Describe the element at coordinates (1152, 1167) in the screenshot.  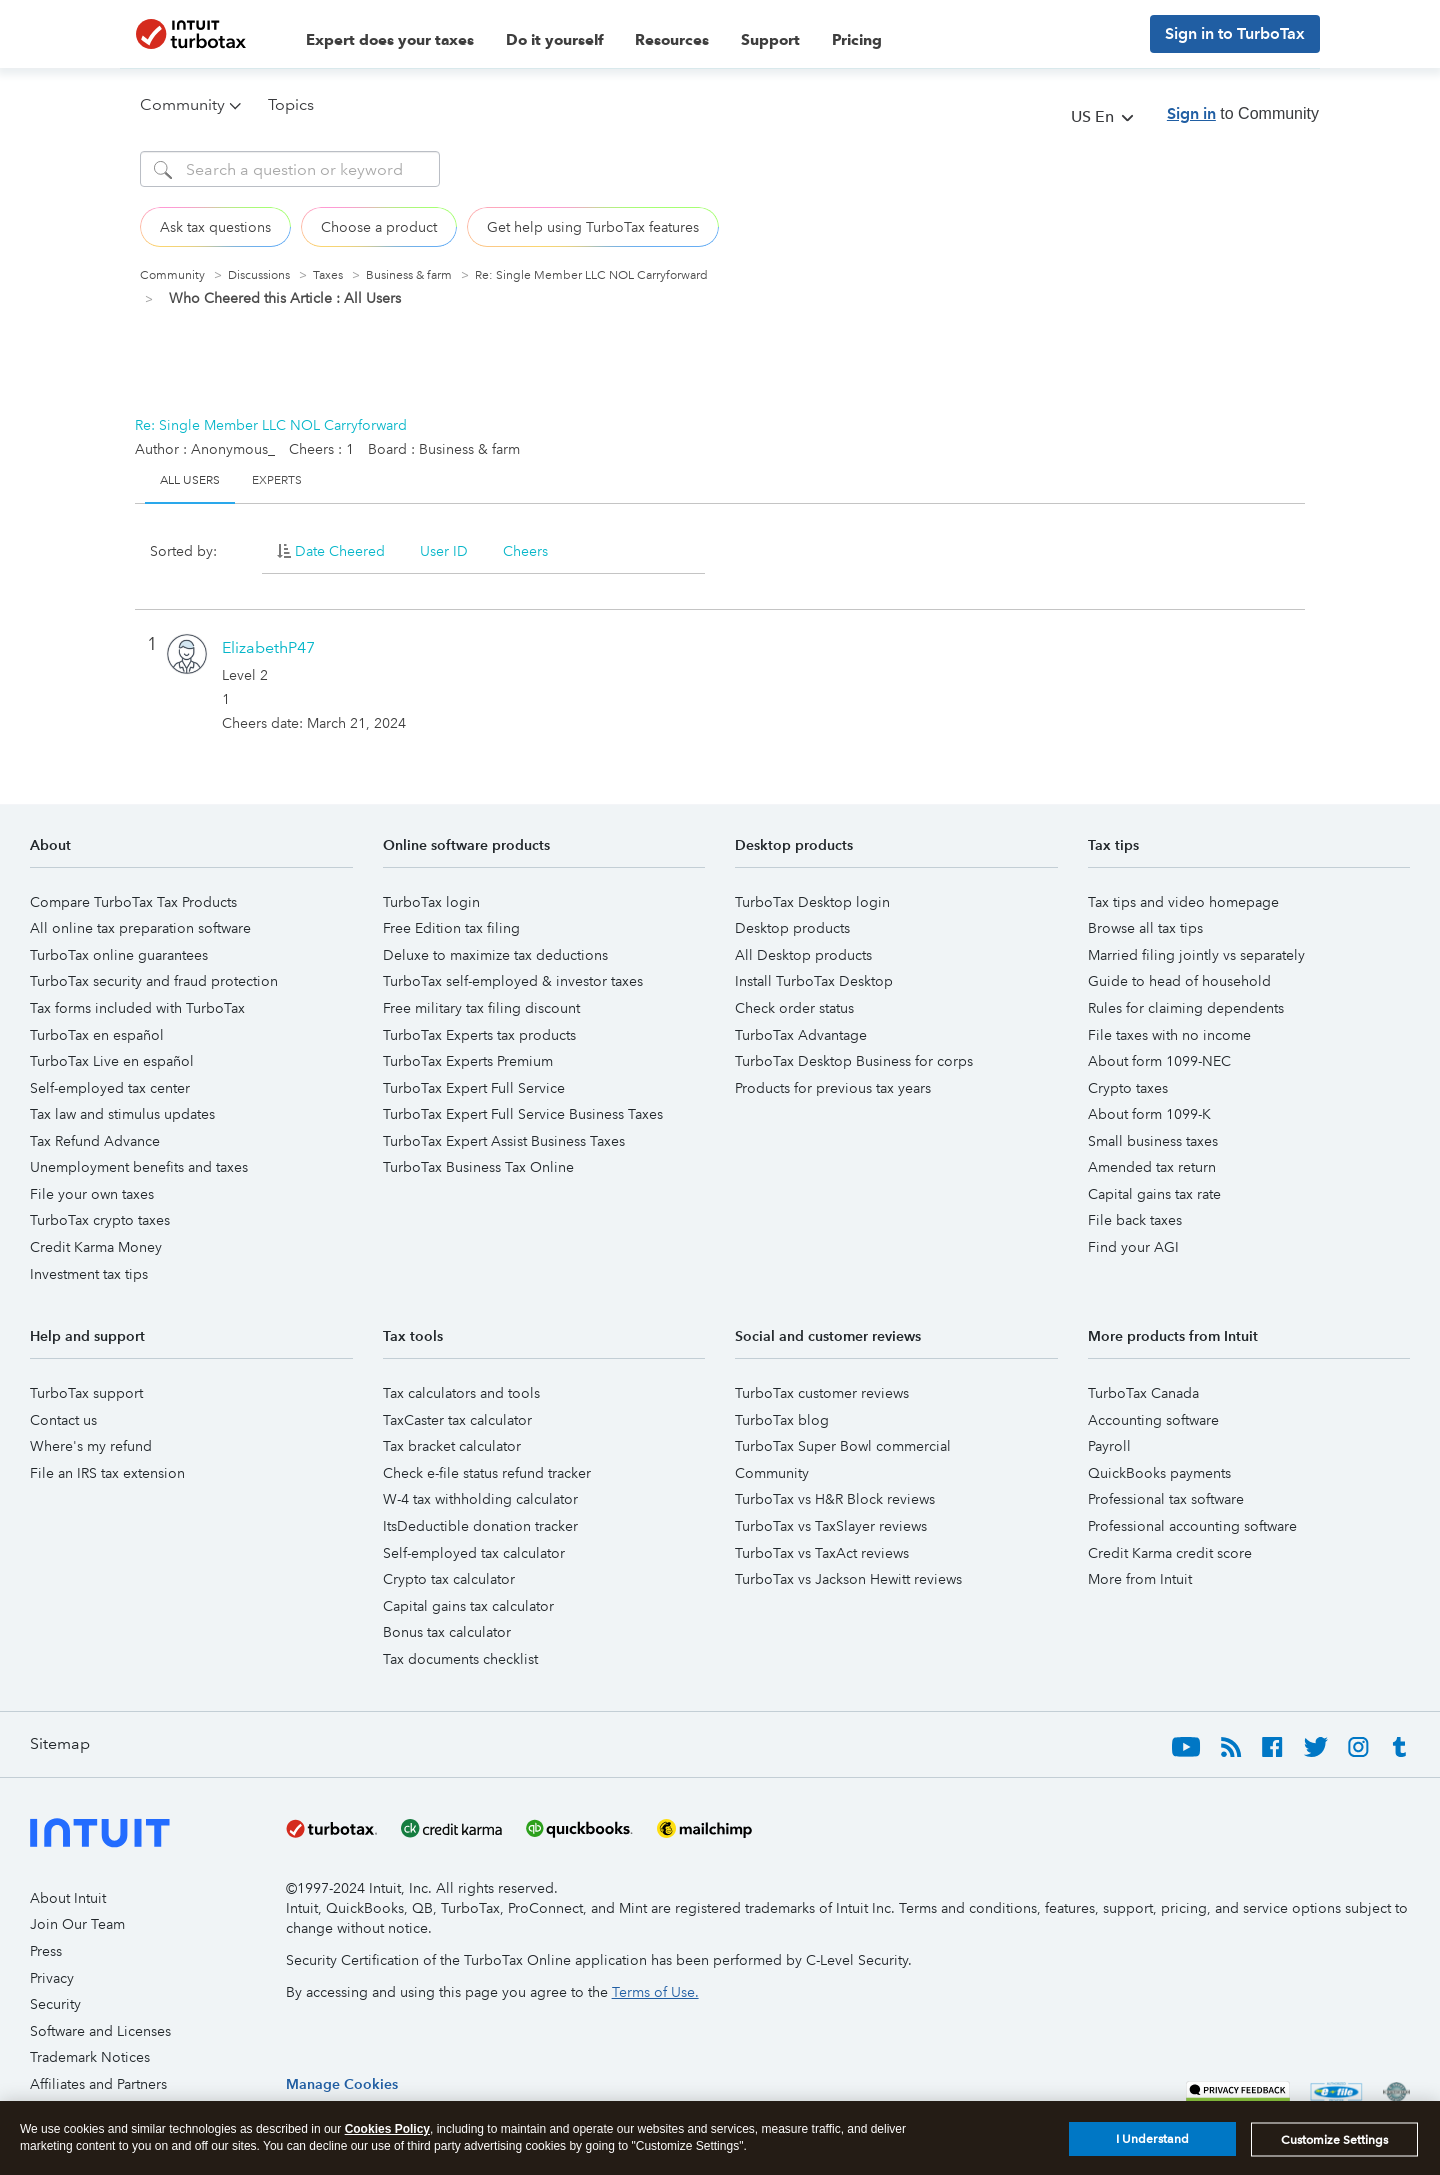
I see `Amended tax return` at that location.